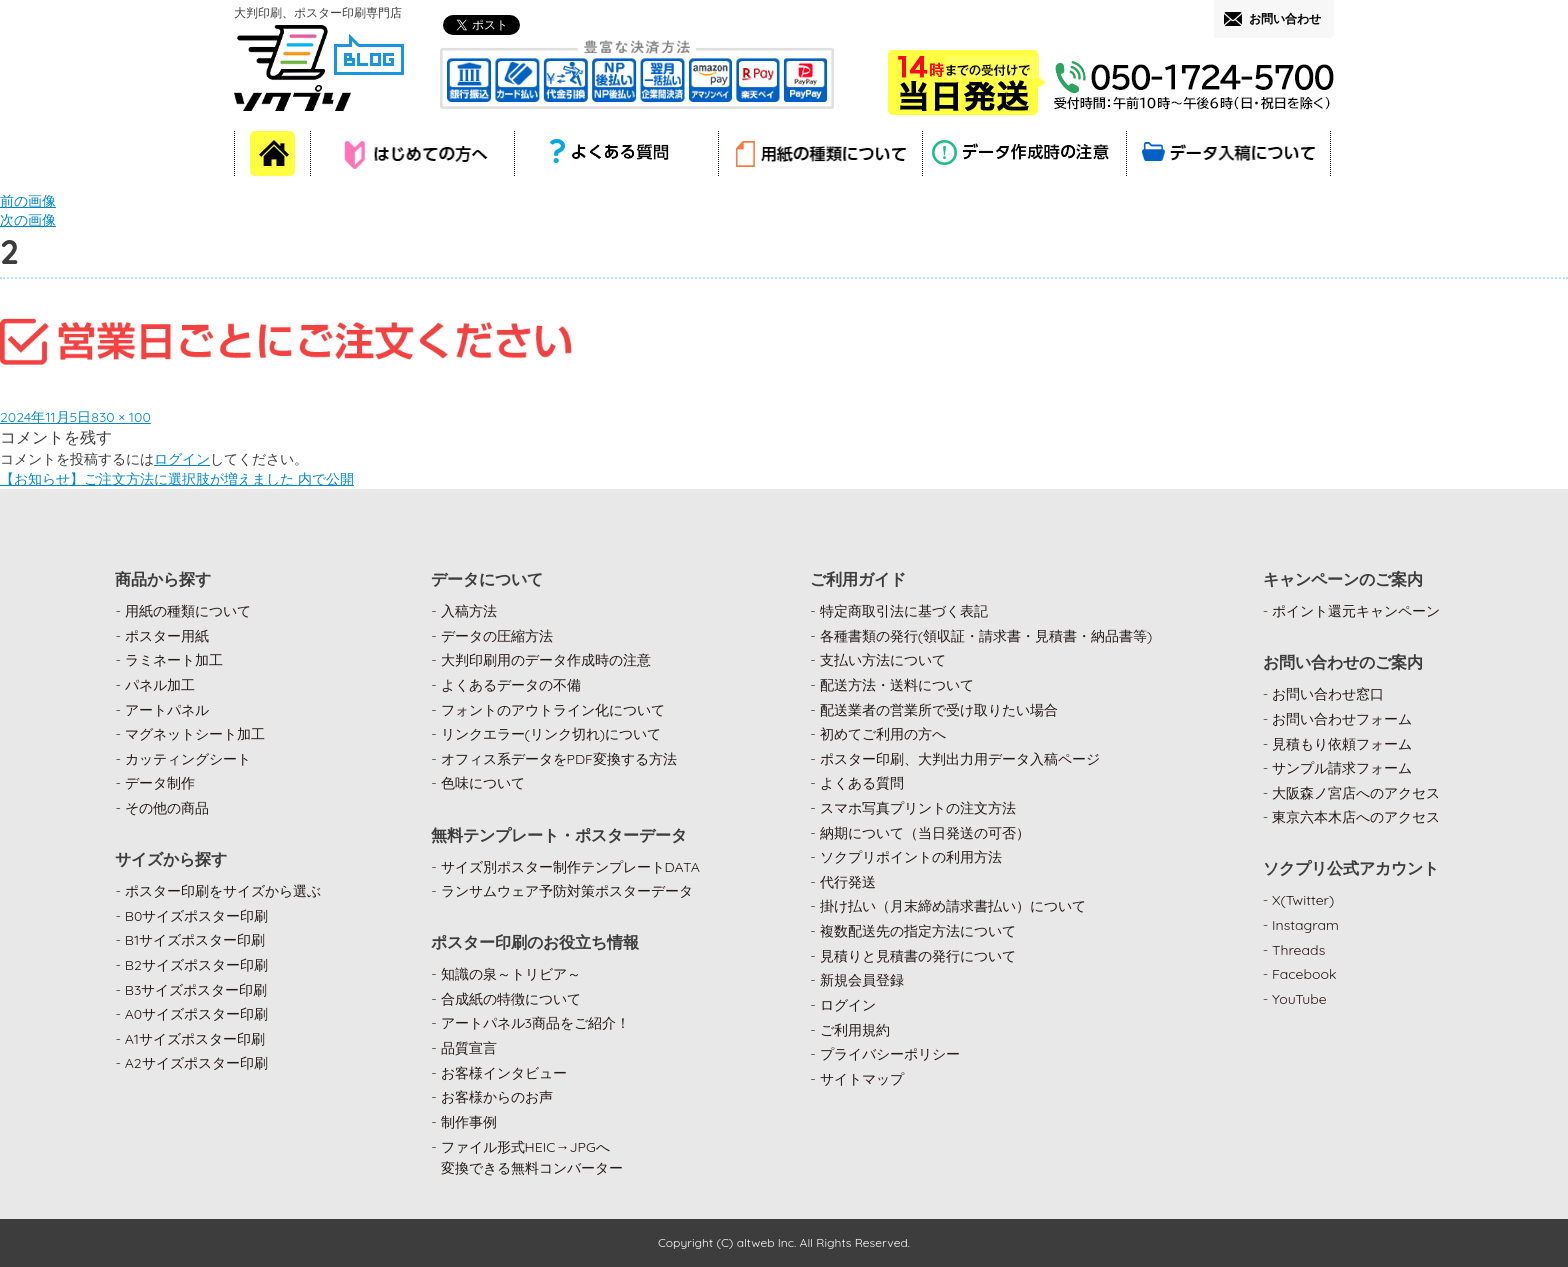 The image size is (1568, 1267). Describe the element at coordinates (897, 685) in the screenshot. I see `配送方法・送料について` at that location.